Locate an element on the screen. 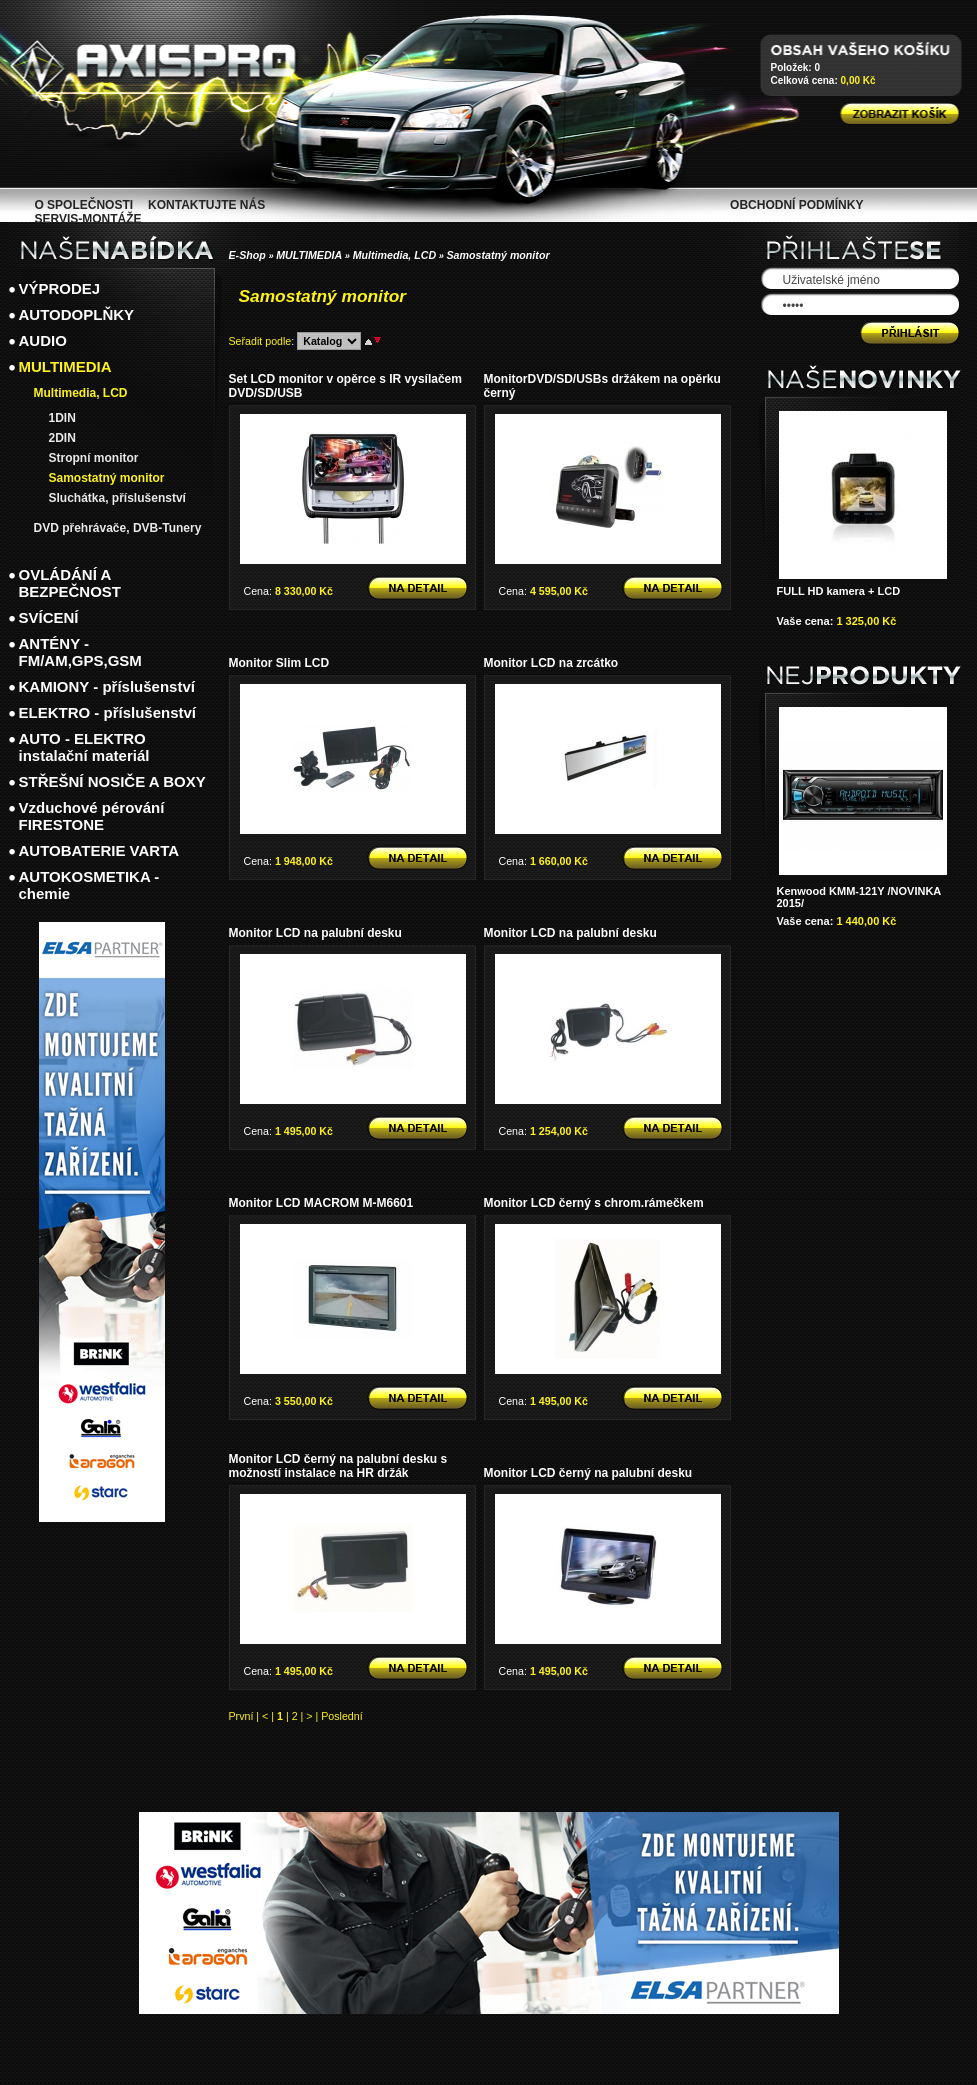 This screenshot has width=977, height=2085. První is located at coordinates (241, 1716).